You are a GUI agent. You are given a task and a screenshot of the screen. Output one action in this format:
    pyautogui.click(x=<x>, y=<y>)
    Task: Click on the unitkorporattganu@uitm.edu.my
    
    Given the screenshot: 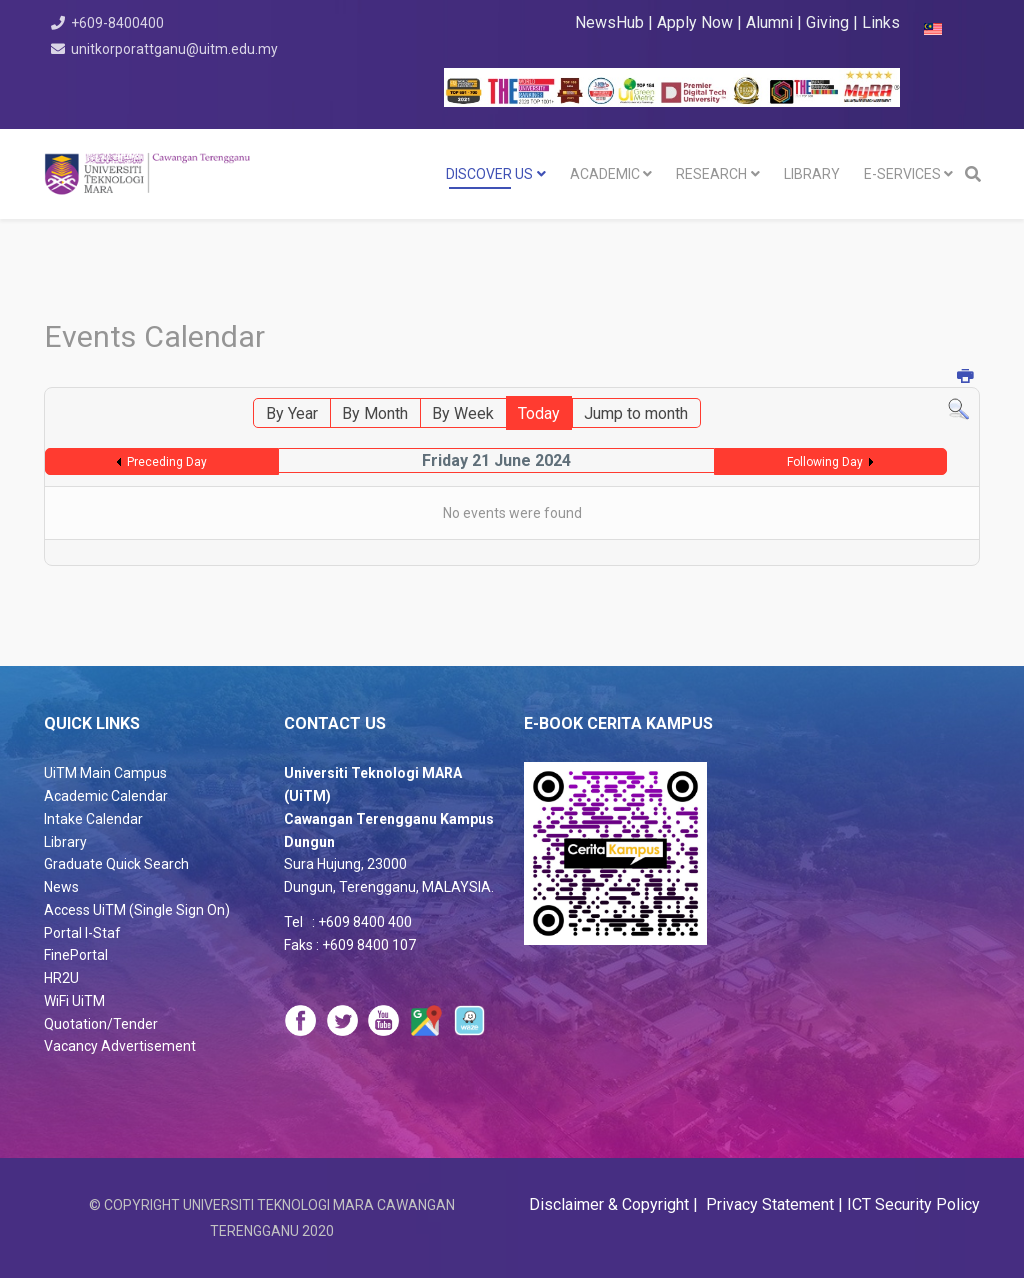 What is the action you would take?
    pyautogui.click(x=175, y=49)
    